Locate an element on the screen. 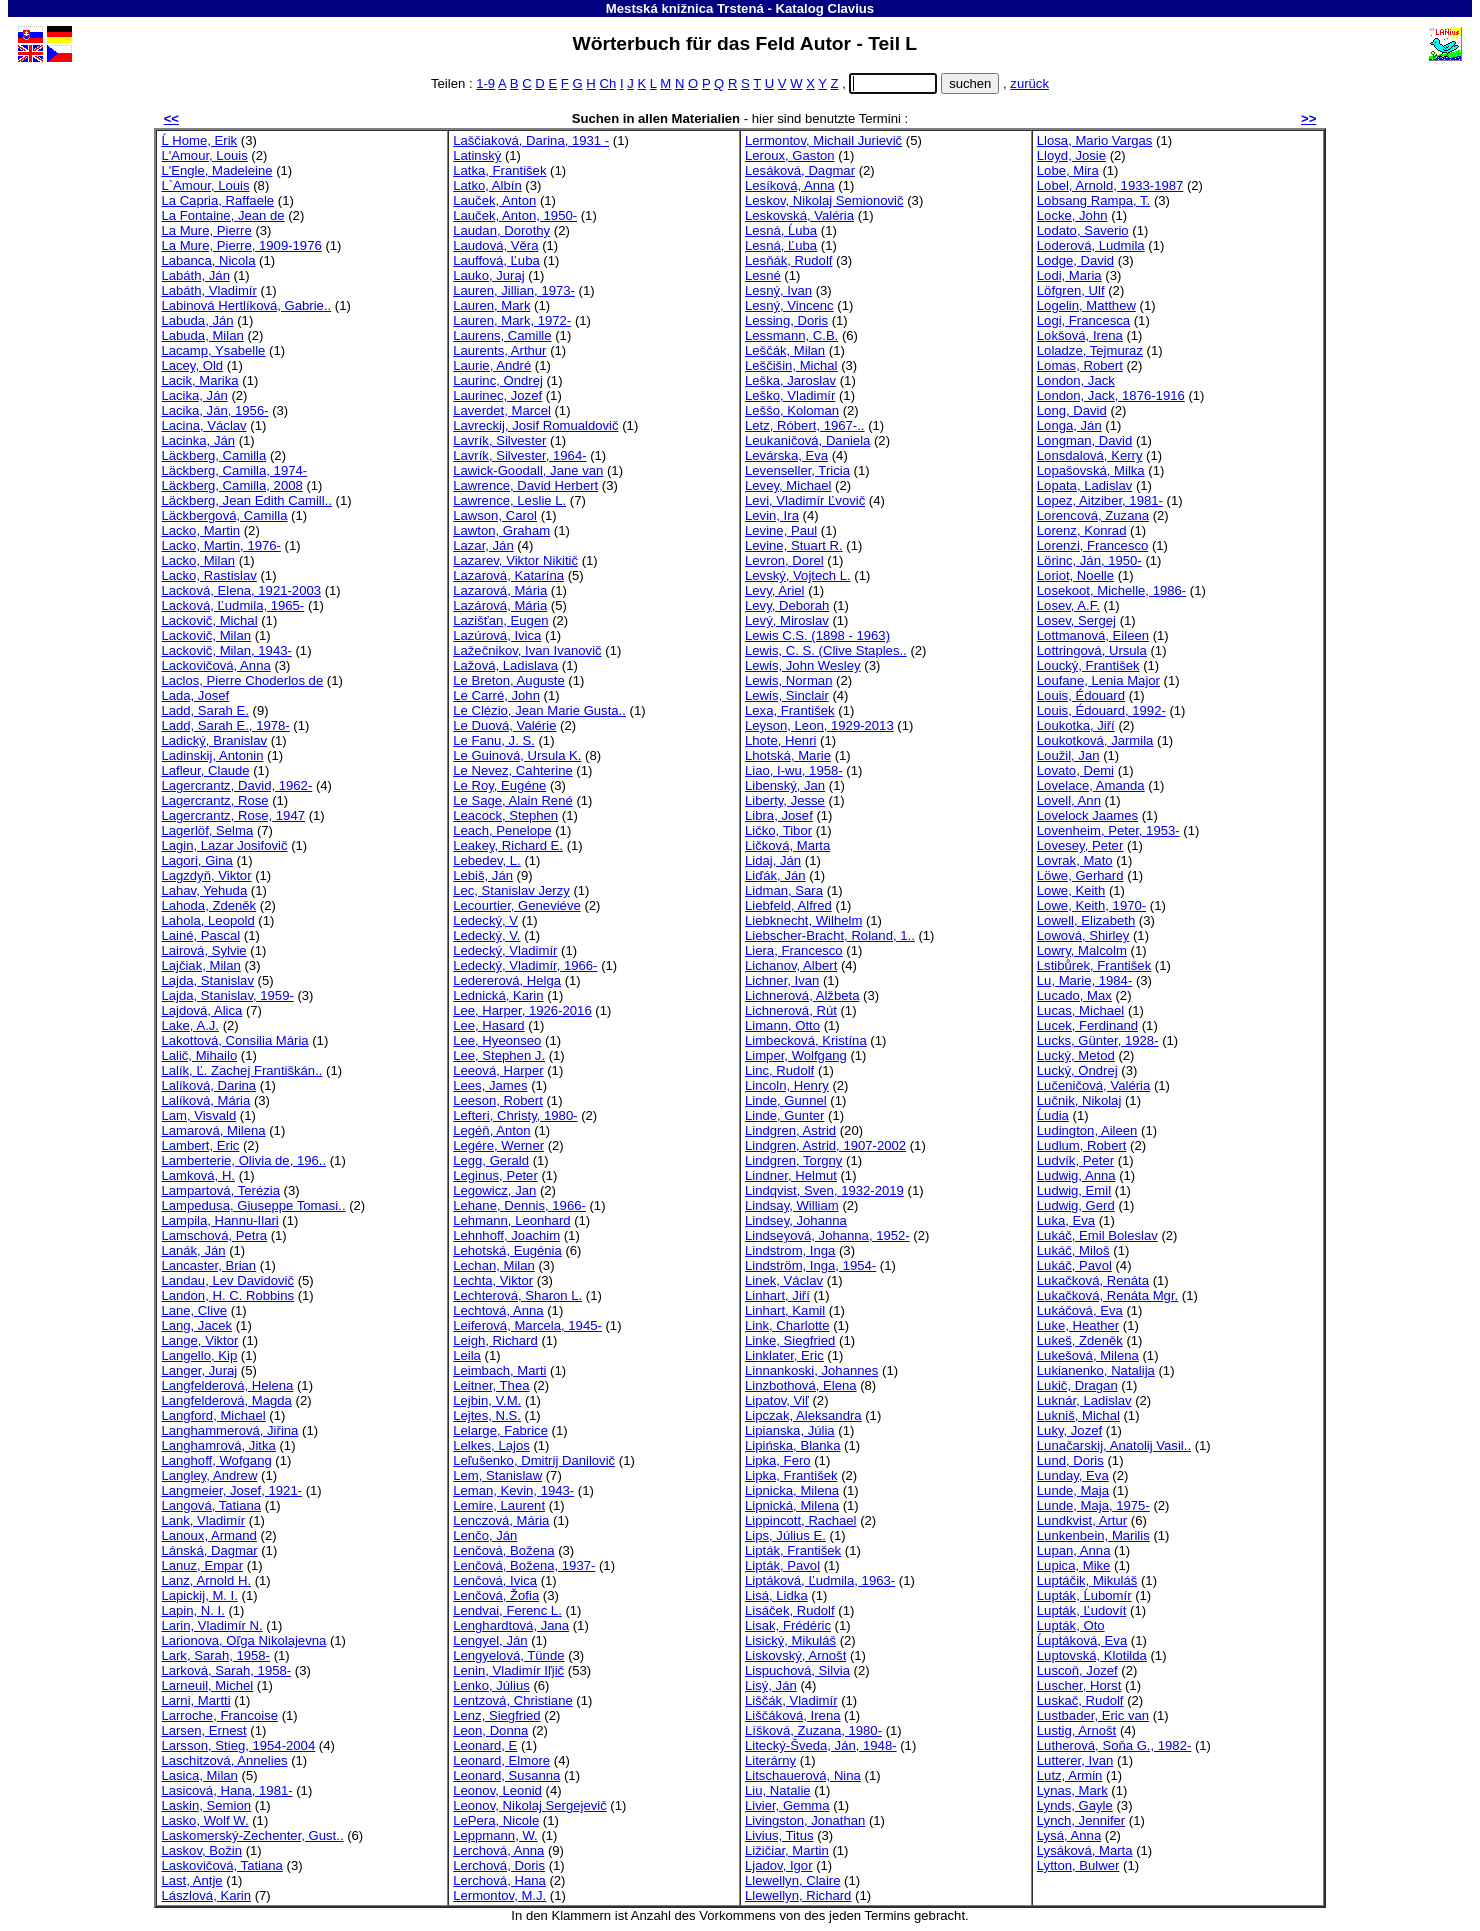 Image resolution: width=1480 pixels, height=1931 pixels. Langello, Kip is located at coordinates (199, 1355).